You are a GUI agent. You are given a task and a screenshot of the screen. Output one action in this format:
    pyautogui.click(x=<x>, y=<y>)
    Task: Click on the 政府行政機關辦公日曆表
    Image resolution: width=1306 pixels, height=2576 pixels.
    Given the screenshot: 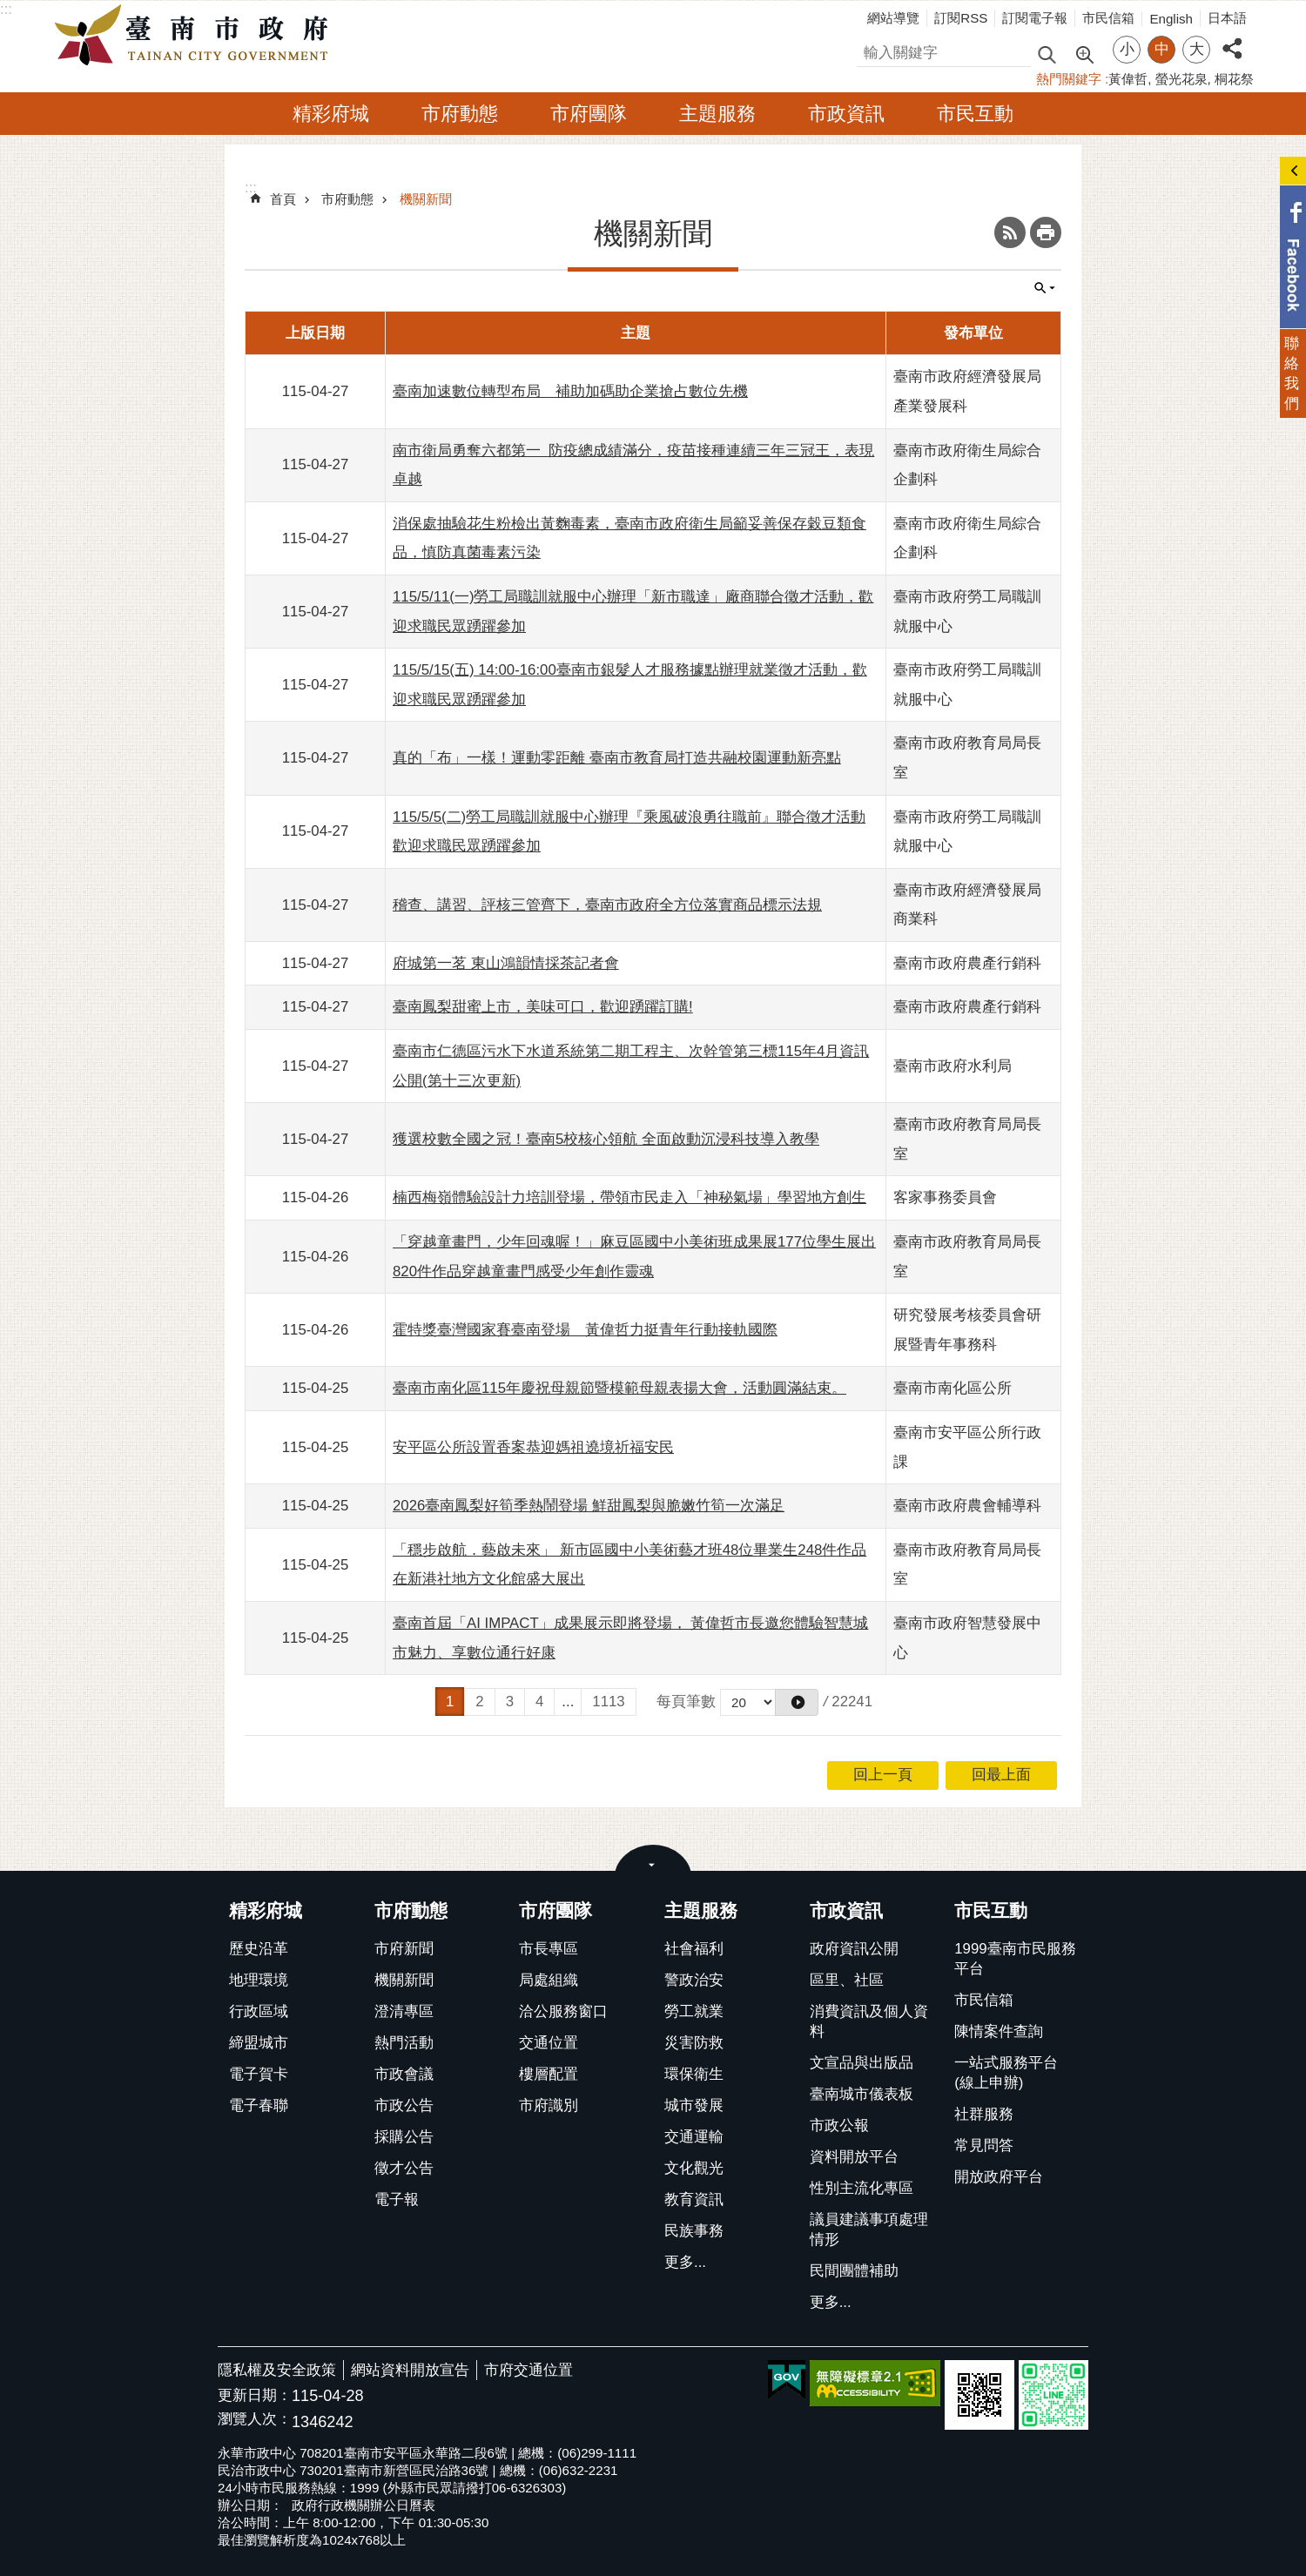 What is the action you would take?
    pyautogui.click(x=363, y=2505)
    